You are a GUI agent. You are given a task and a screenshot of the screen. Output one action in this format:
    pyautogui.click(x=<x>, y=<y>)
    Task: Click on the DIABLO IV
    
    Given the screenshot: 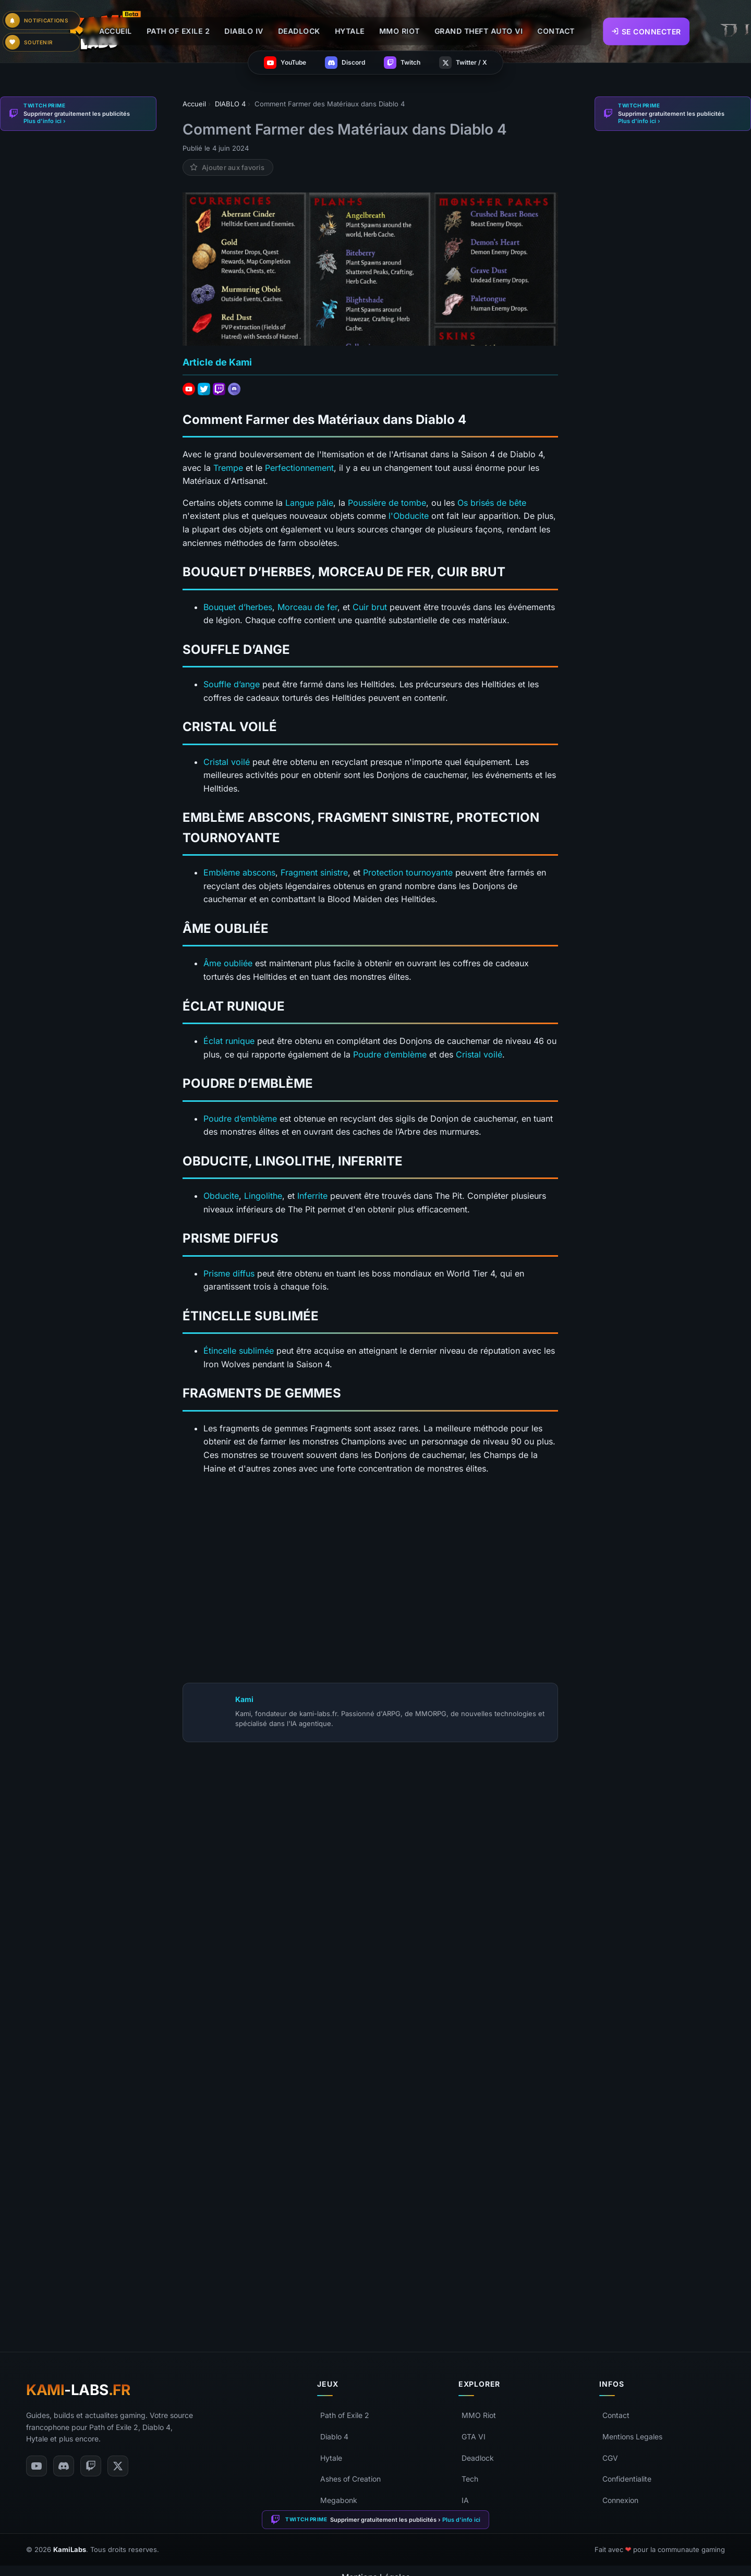 What is the action you would take?
    pyautogui.click(x=243, y=31)
    